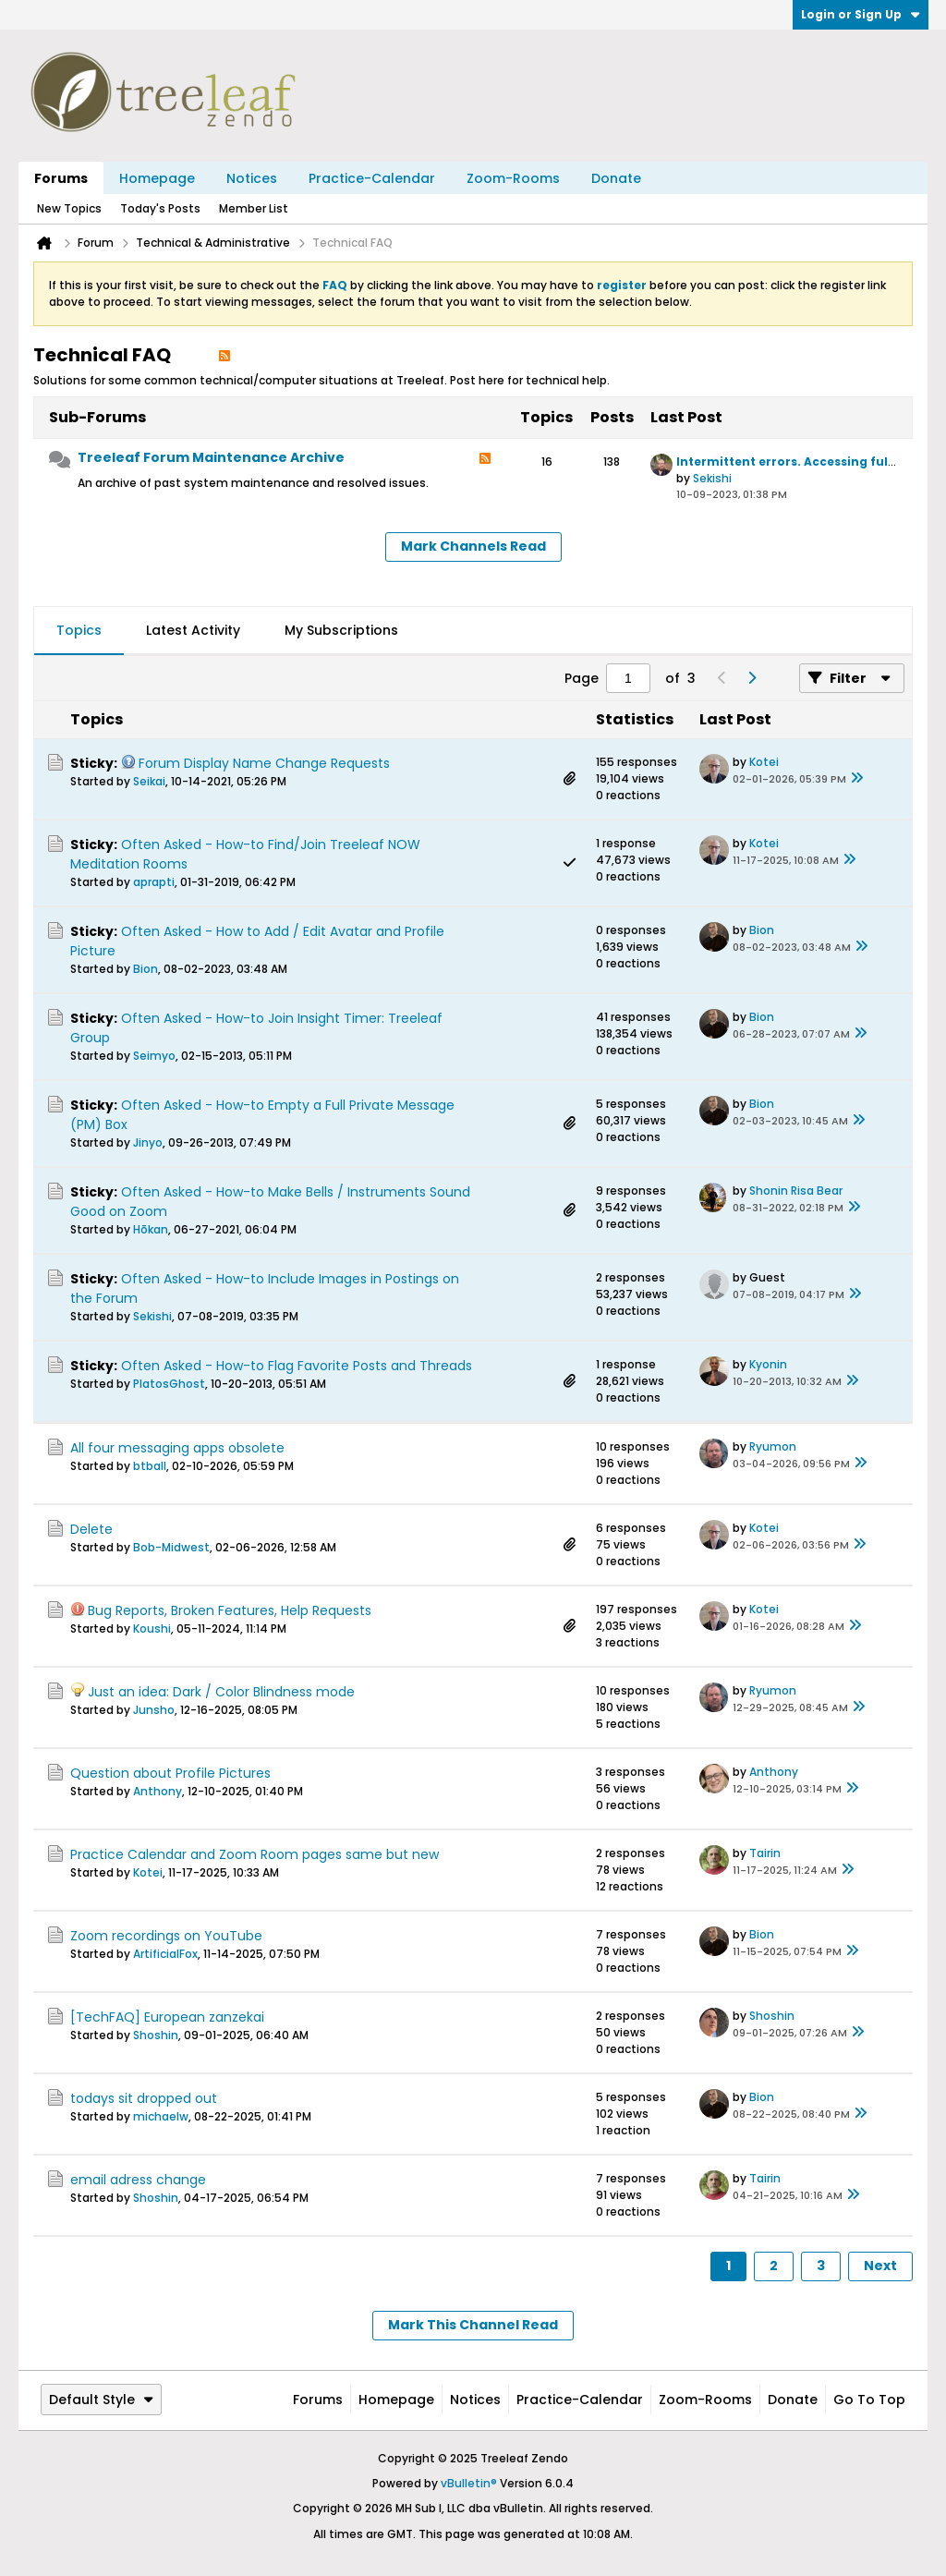 This screenshot has height=2576, width=946. What do you see at coordinates (469, 2483) in the screenshot?
I see `vBulletin®` at bounding box center [469, 2483].